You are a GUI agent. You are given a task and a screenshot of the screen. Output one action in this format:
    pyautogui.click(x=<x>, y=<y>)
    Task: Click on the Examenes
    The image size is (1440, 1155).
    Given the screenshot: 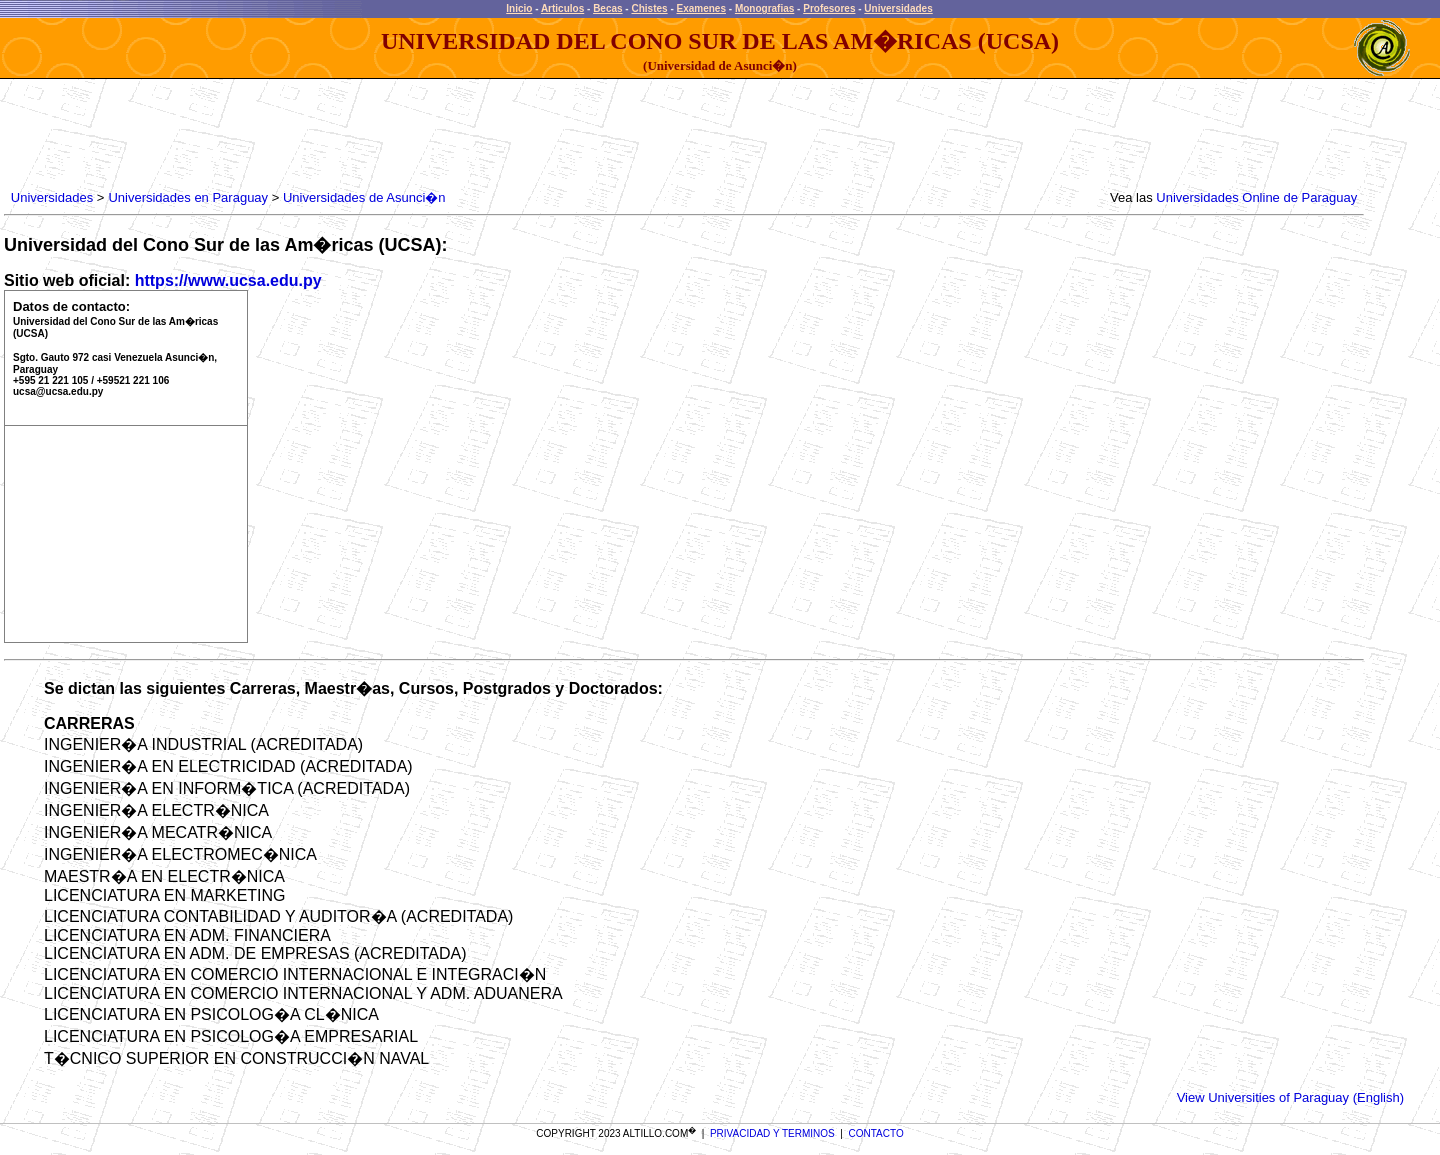 What is the action you would take?
    pyautogui.click(x=701, y=8)
    